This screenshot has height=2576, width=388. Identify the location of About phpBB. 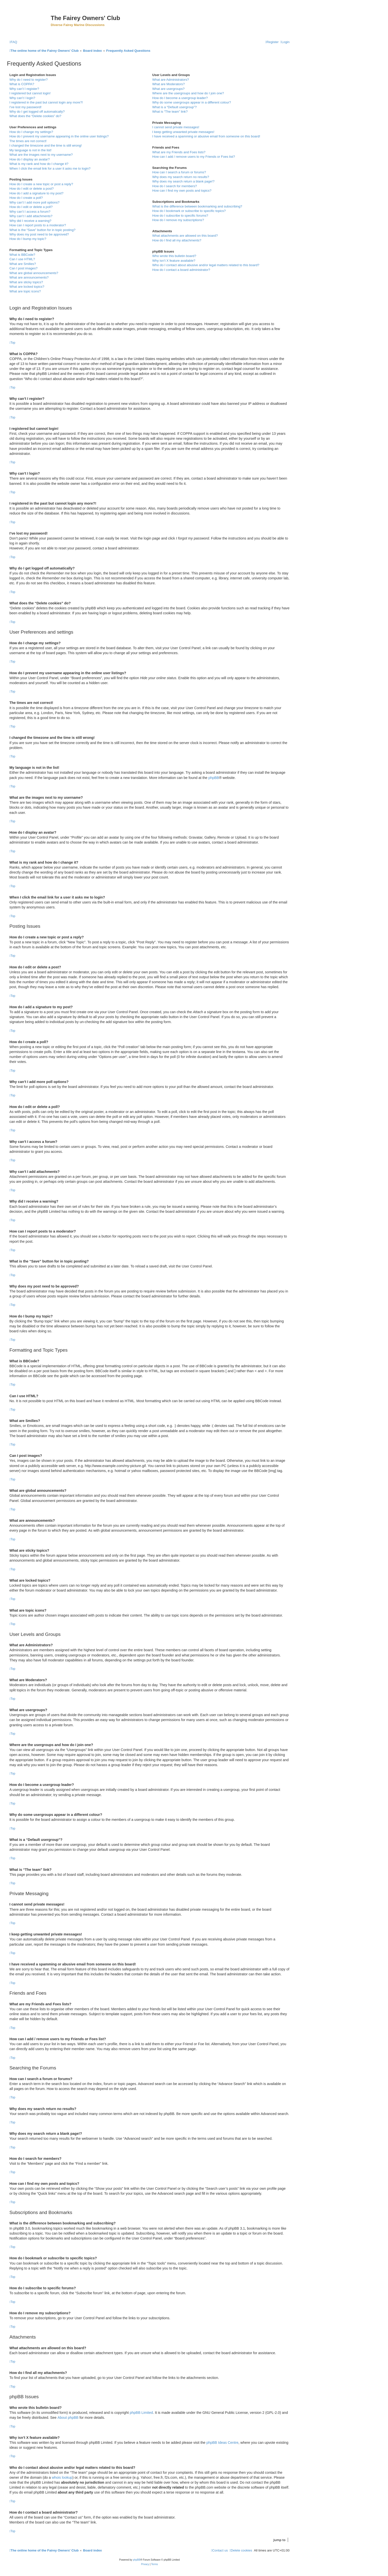
(67, 2418).